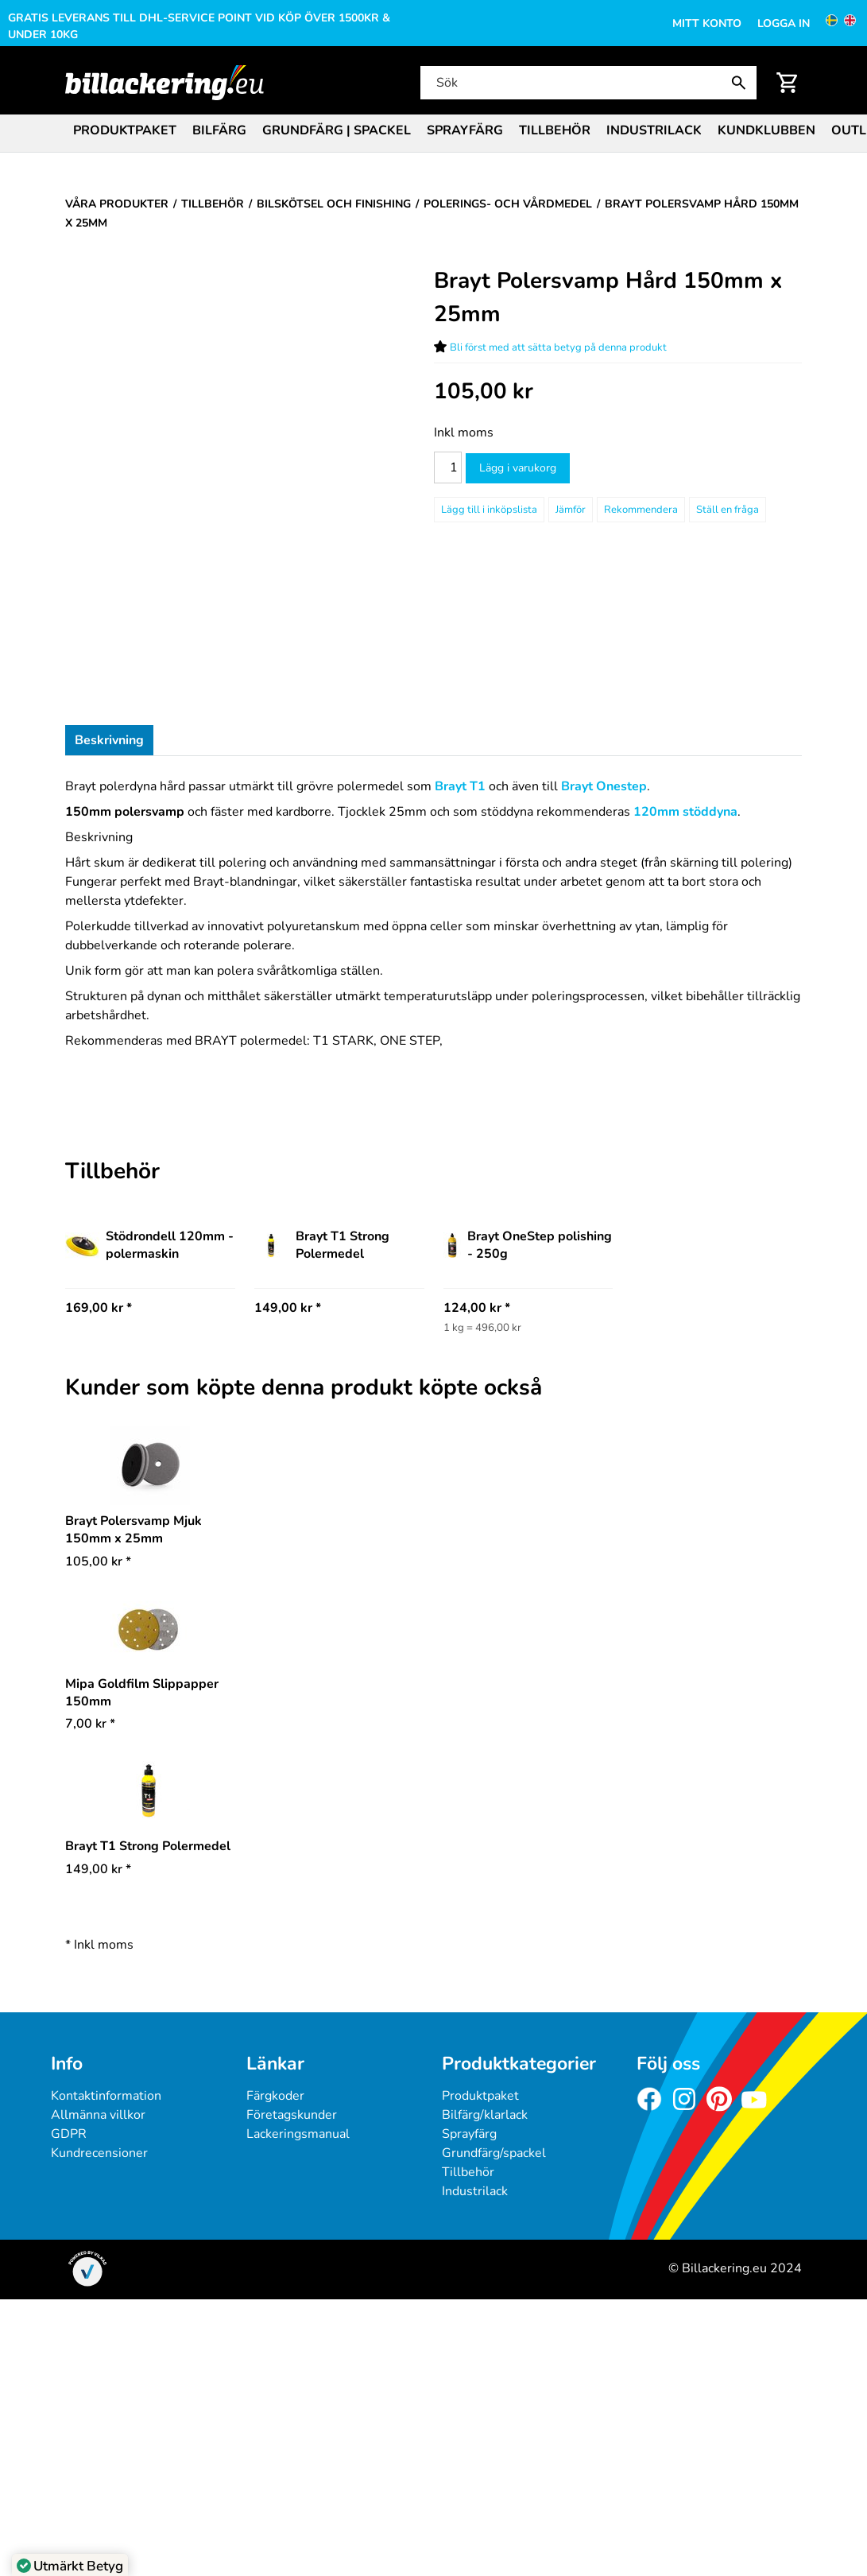  Describe the element at coordinates (586, 82) in the screenshot. I see `[Sök]` at that location.